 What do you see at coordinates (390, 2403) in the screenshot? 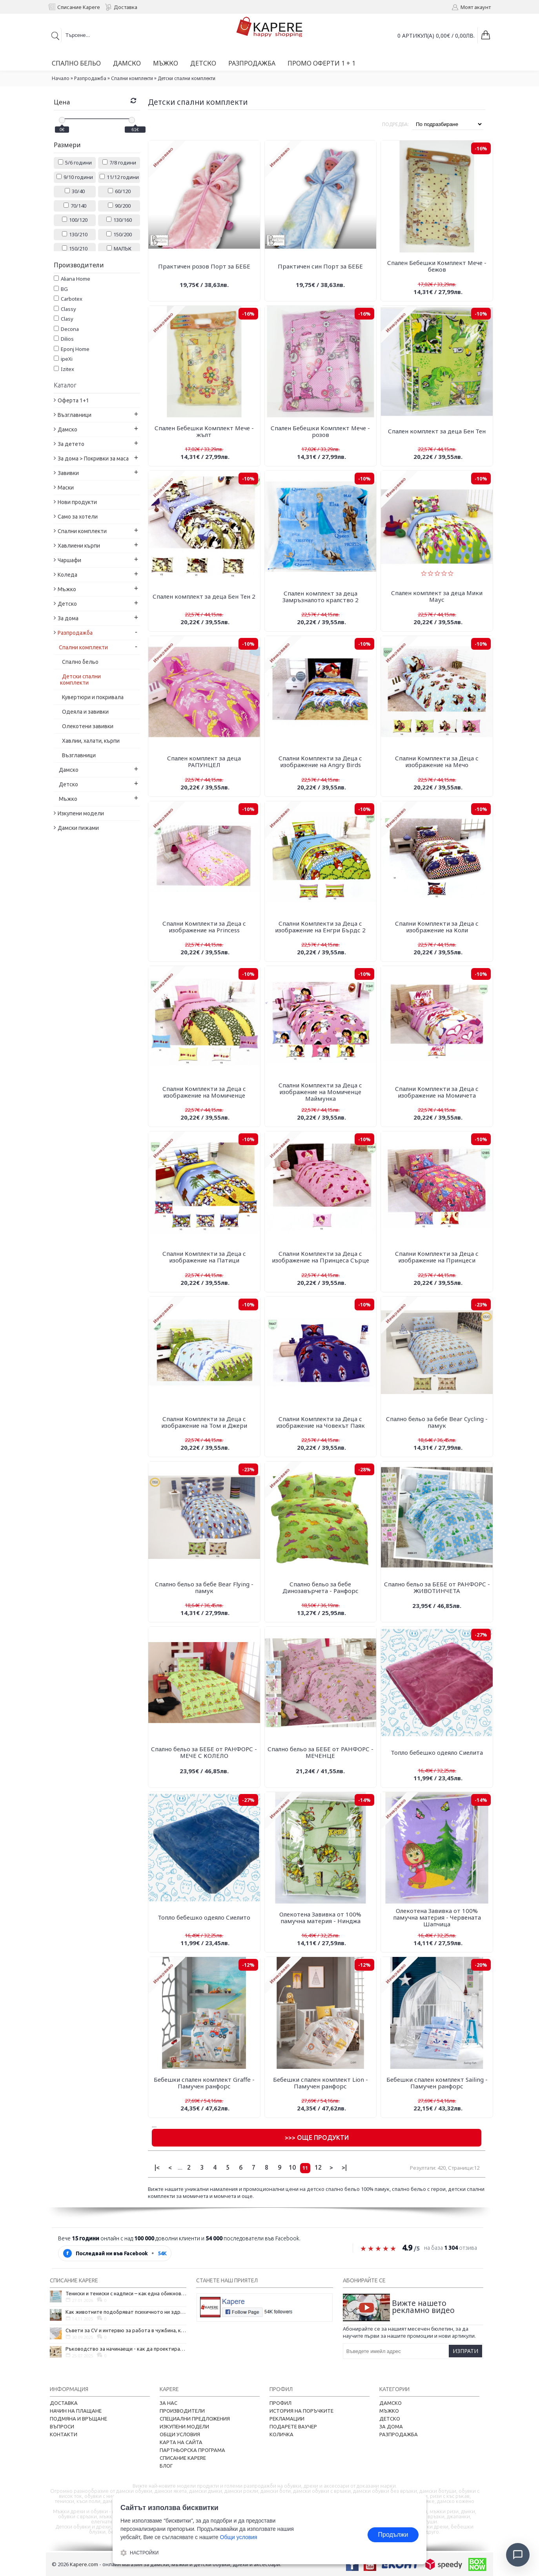
I see `Дамско` at bounding box center [390, 2403].